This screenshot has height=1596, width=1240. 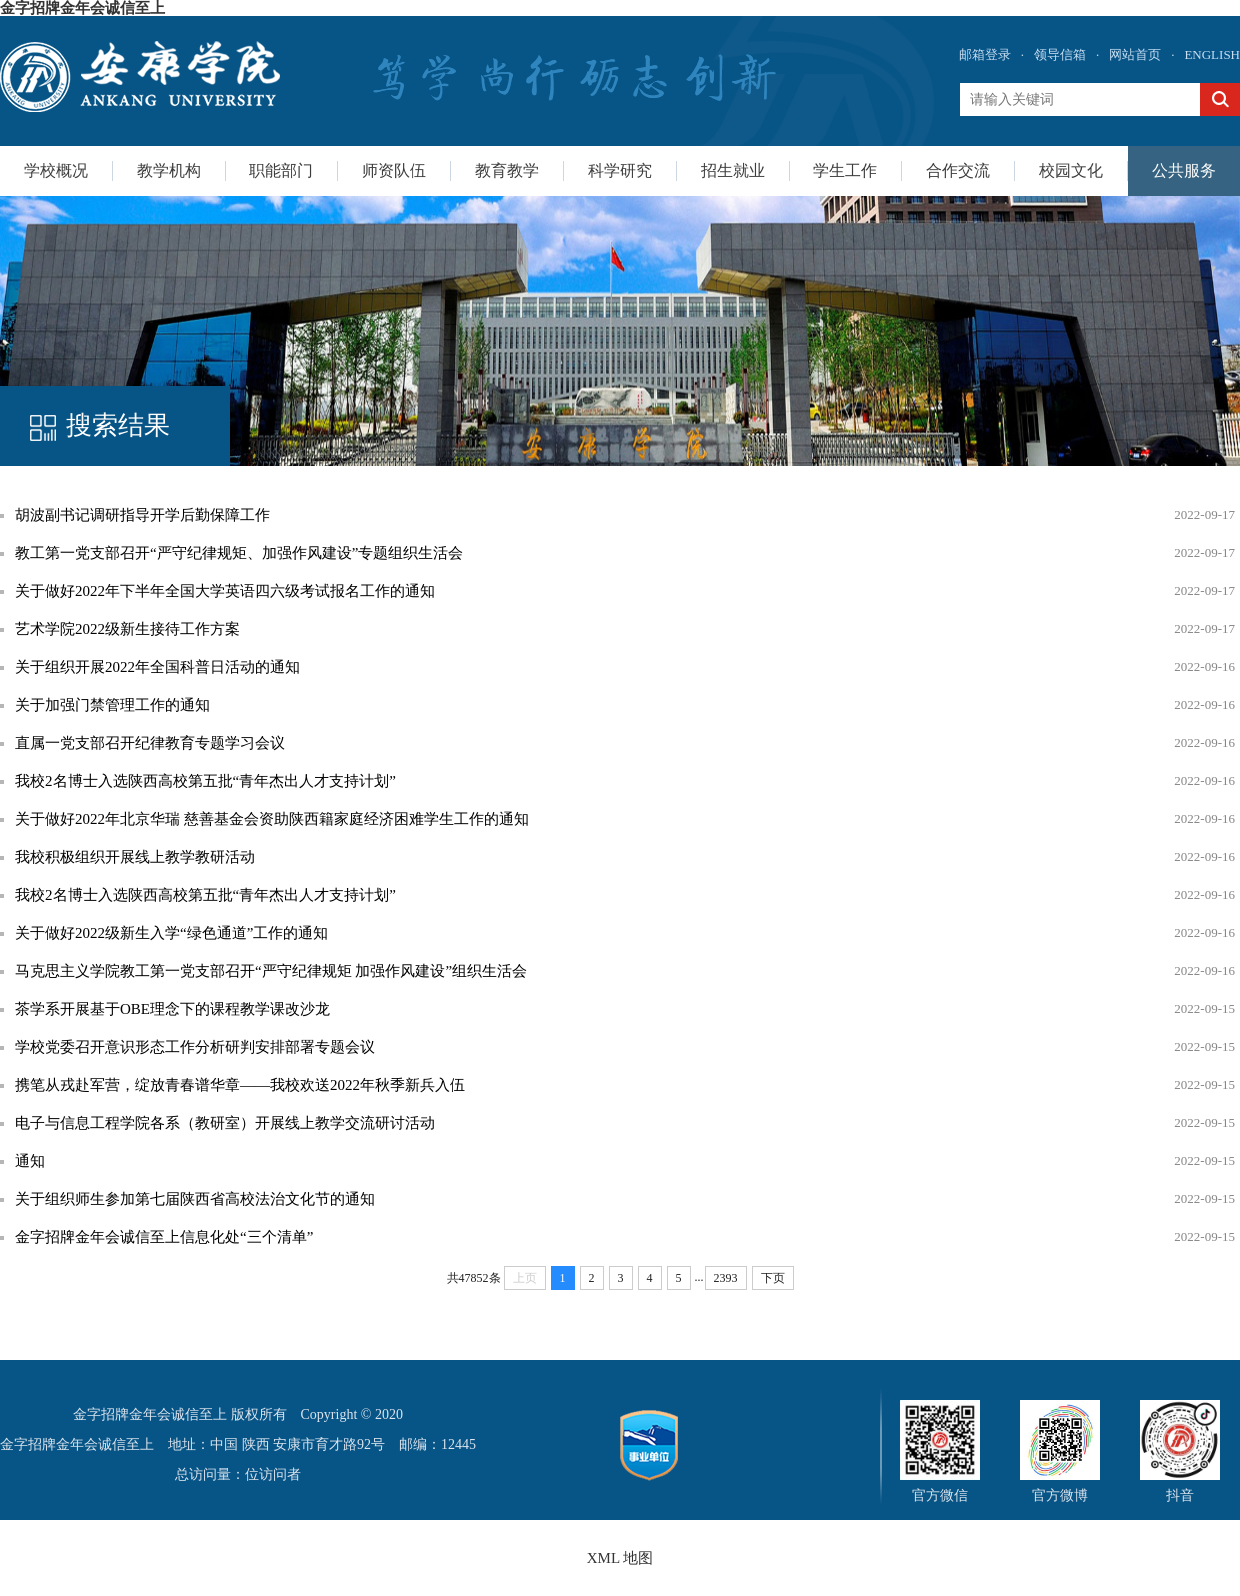 What do you see at coordinates (172, 1009) in the screenshot?
I see `茶学系开展基于OBE理念下的课程教学课改沙龙` at bounding box center [172, 1009].